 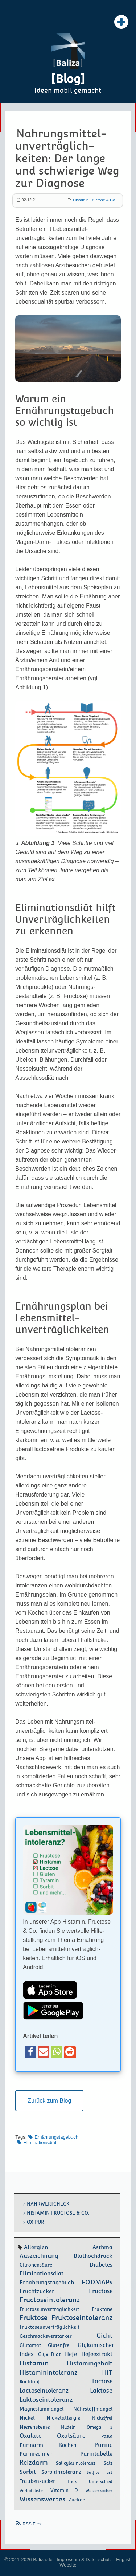 What do you see at coordinates (49, 2372) in the screenshot?
I see `Histaminintoleranz` at bounding box center [49, 2372].